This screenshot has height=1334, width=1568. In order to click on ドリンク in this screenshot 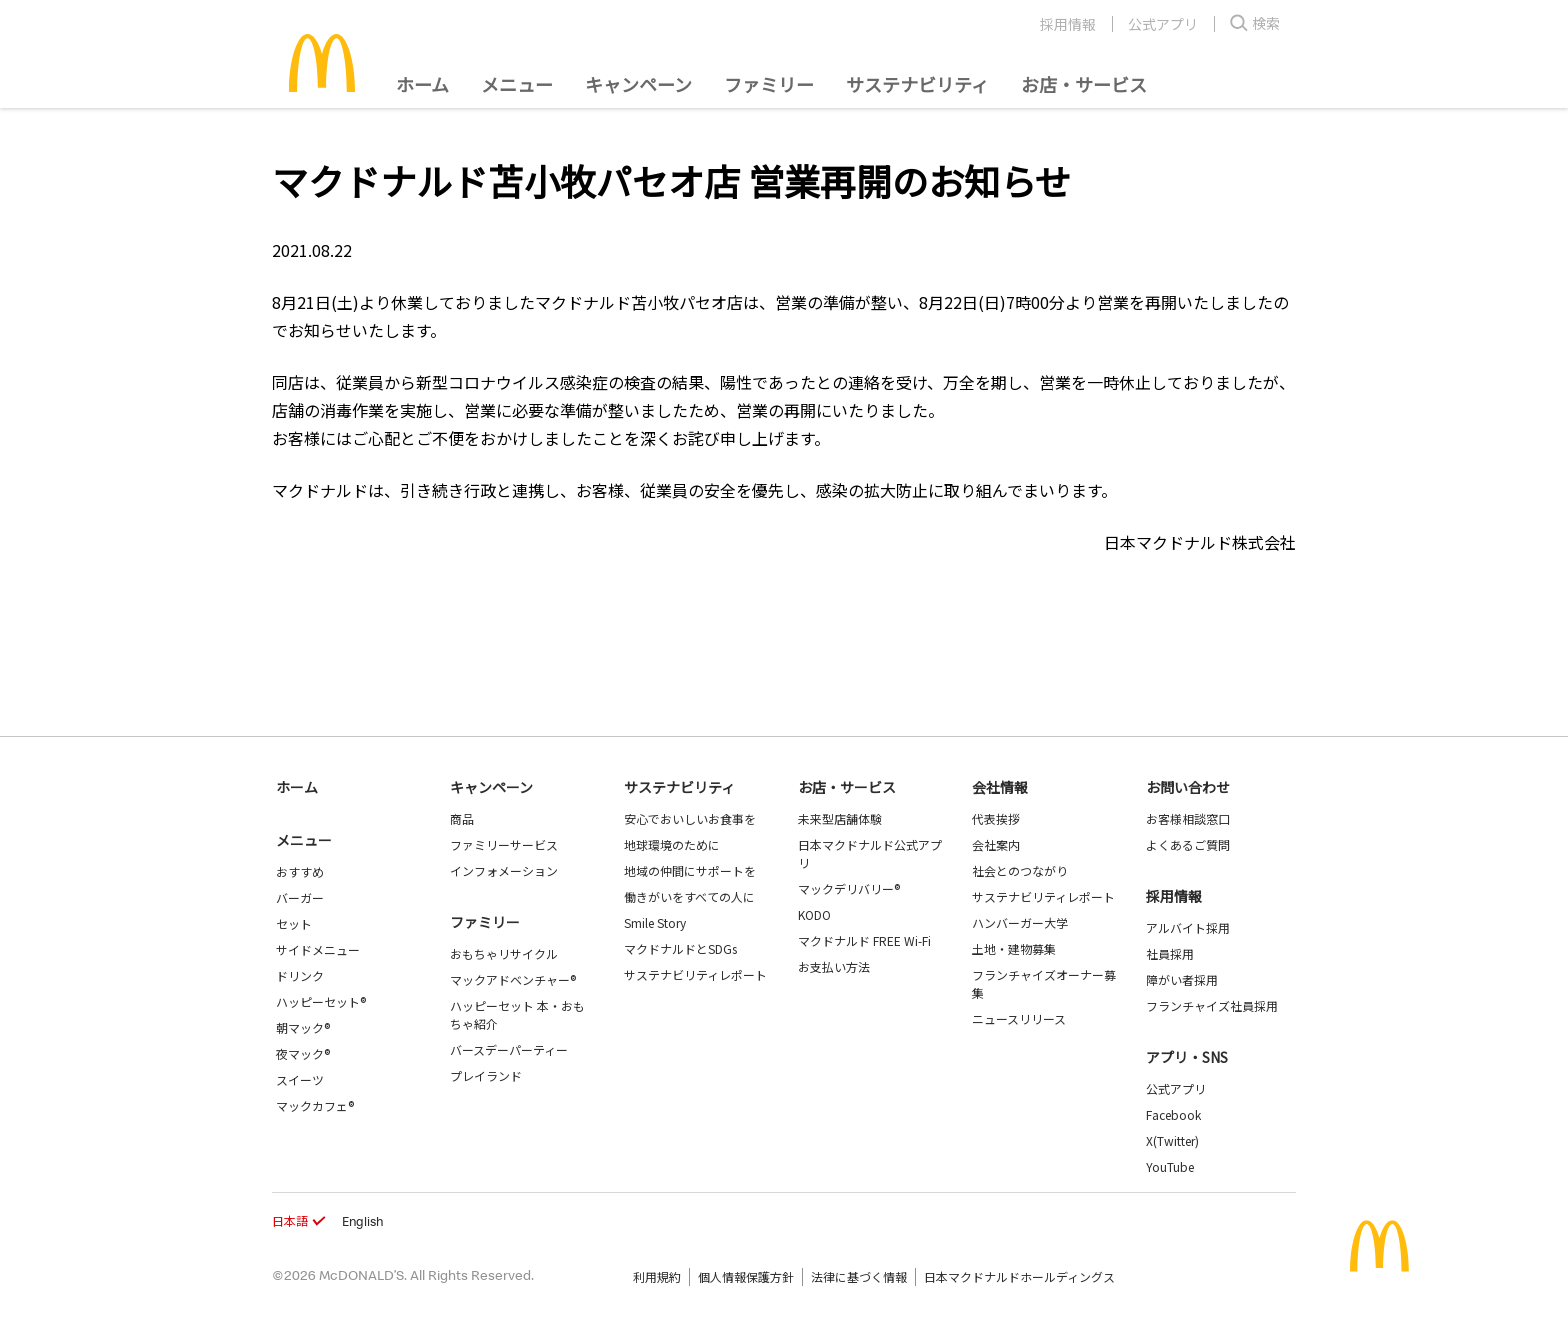, I will do `click(300, 975)`.